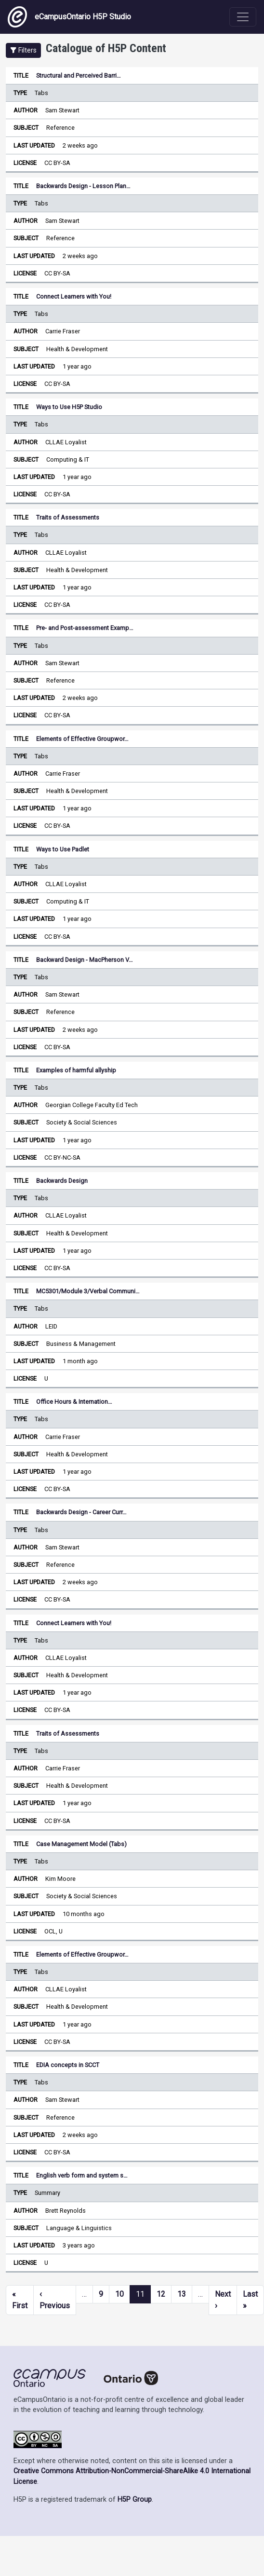 The image size is (264, 2576). Describe the element at coordinates (23, 50) in the screenshot. I see `[button]` at that location.